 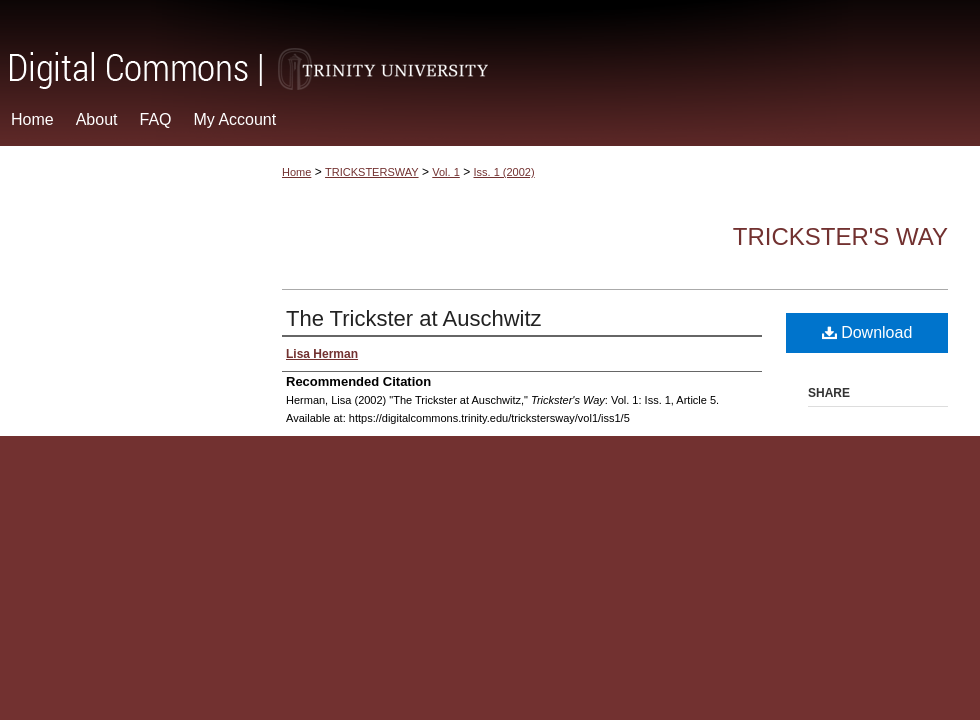 What do you see at coordinates (490, 46) in the screenshot?
I see `Digital Commons @ Trinity` at bounding box center [490, 46].